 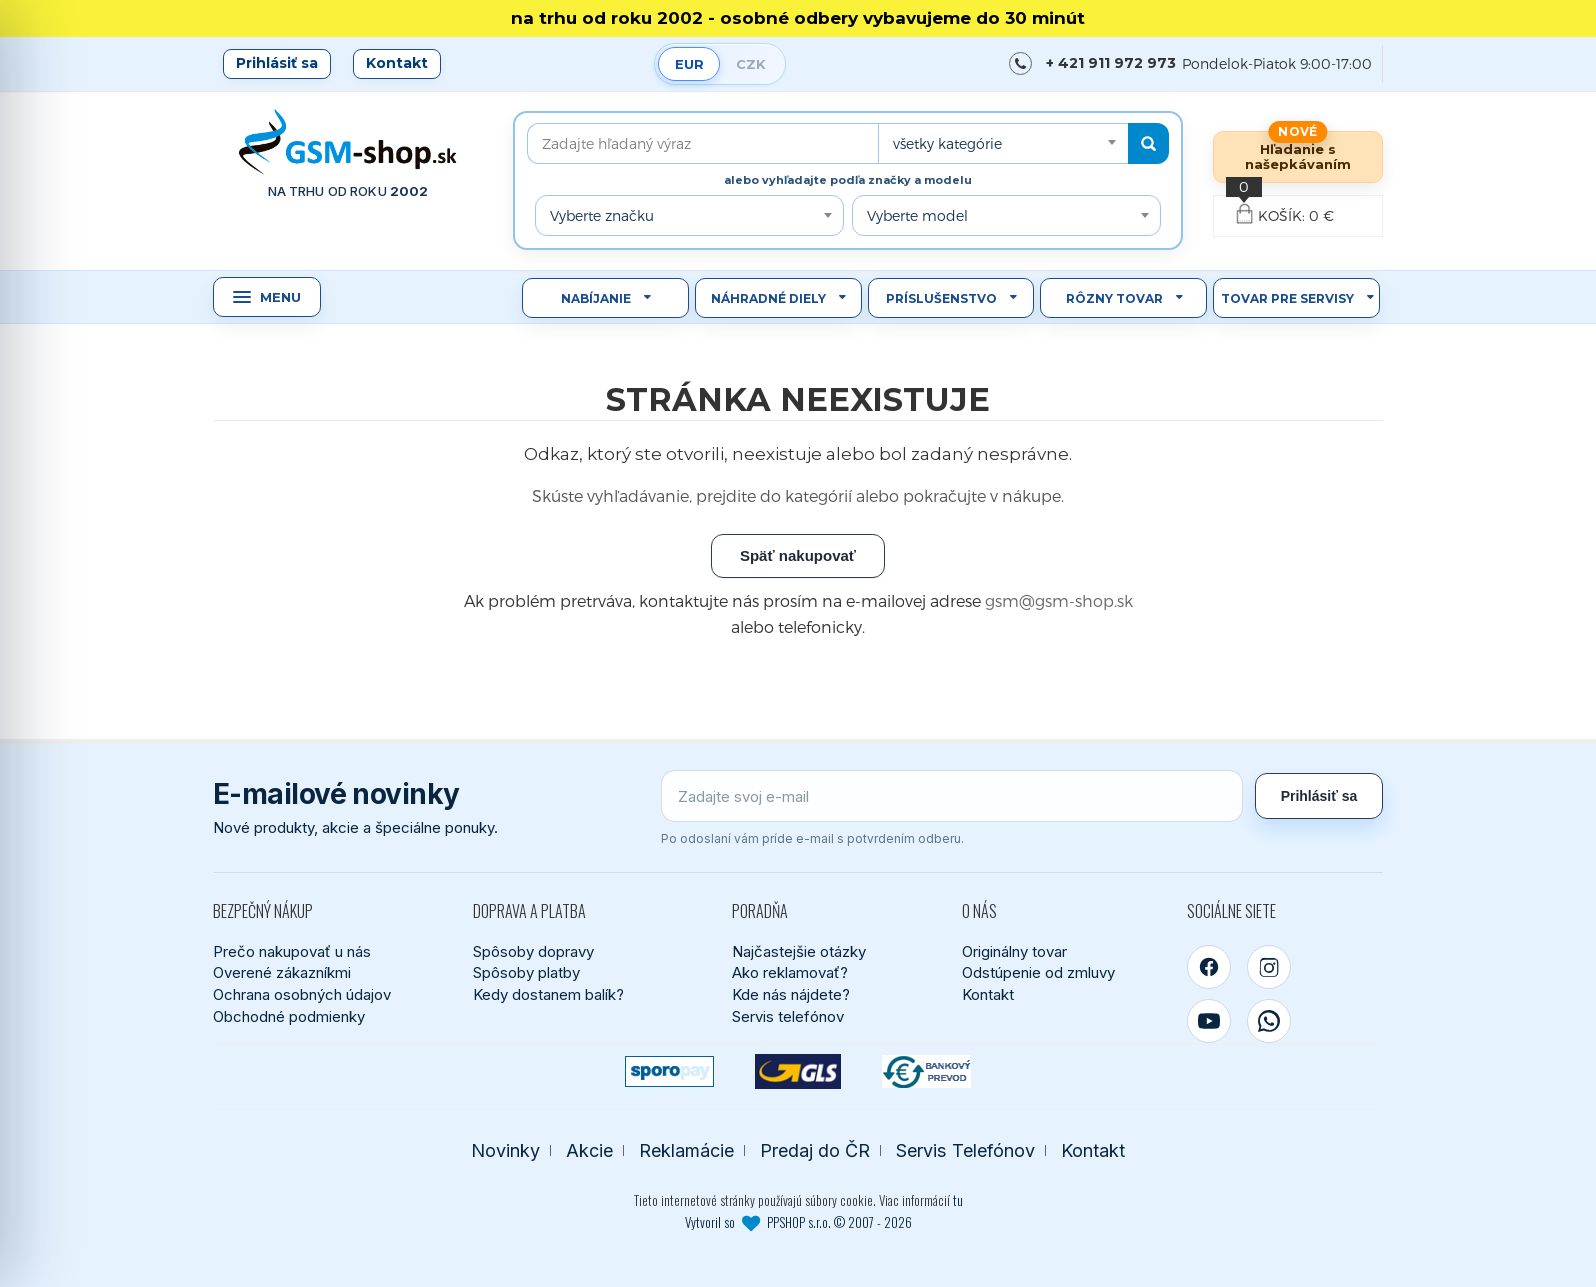 I want to click on Spôsoby dopravy, so click(x=533, y=951).